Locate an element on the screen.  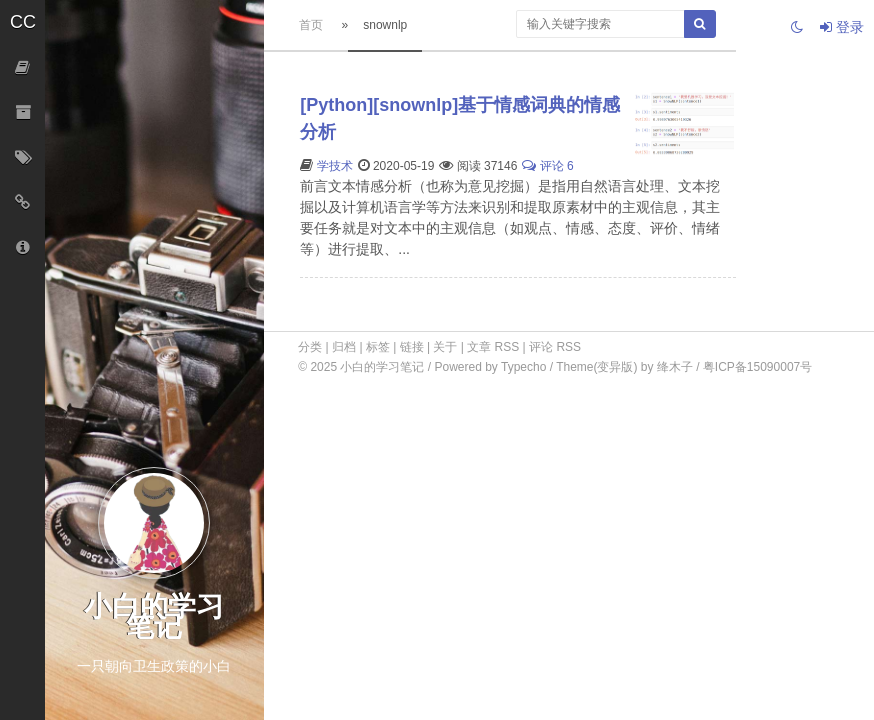
评论 RSS is located at coordinates (555, 347).